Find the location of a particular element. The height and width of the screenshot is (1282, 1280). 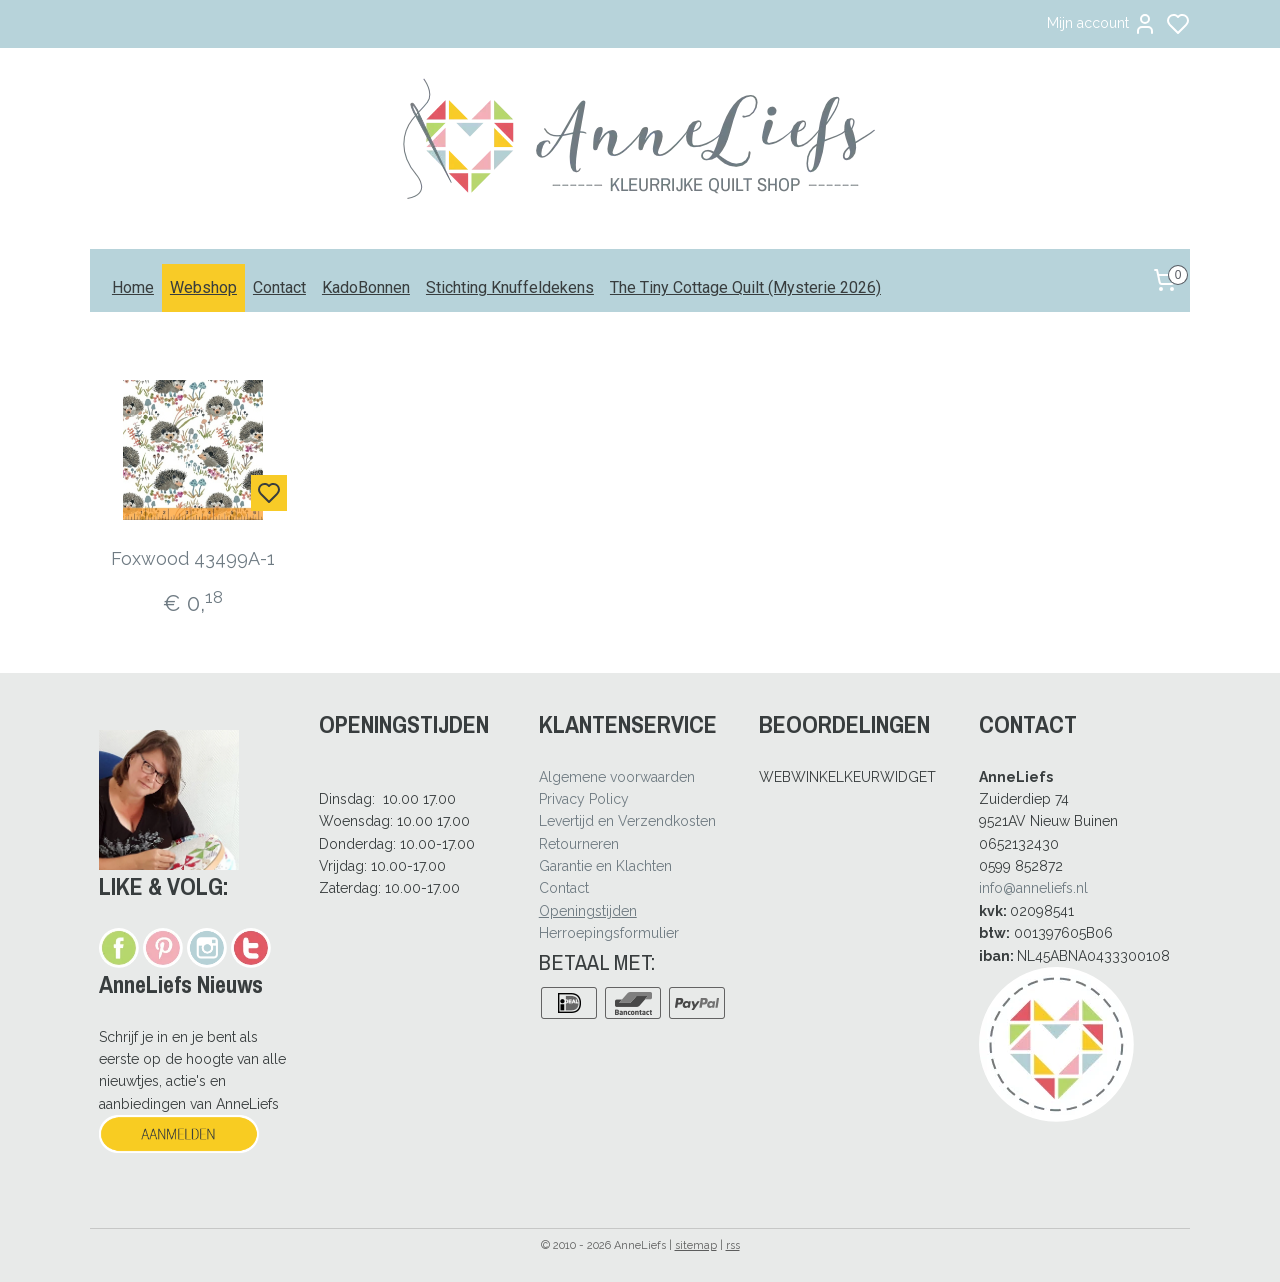

Home is located at coordinates (133, 287).